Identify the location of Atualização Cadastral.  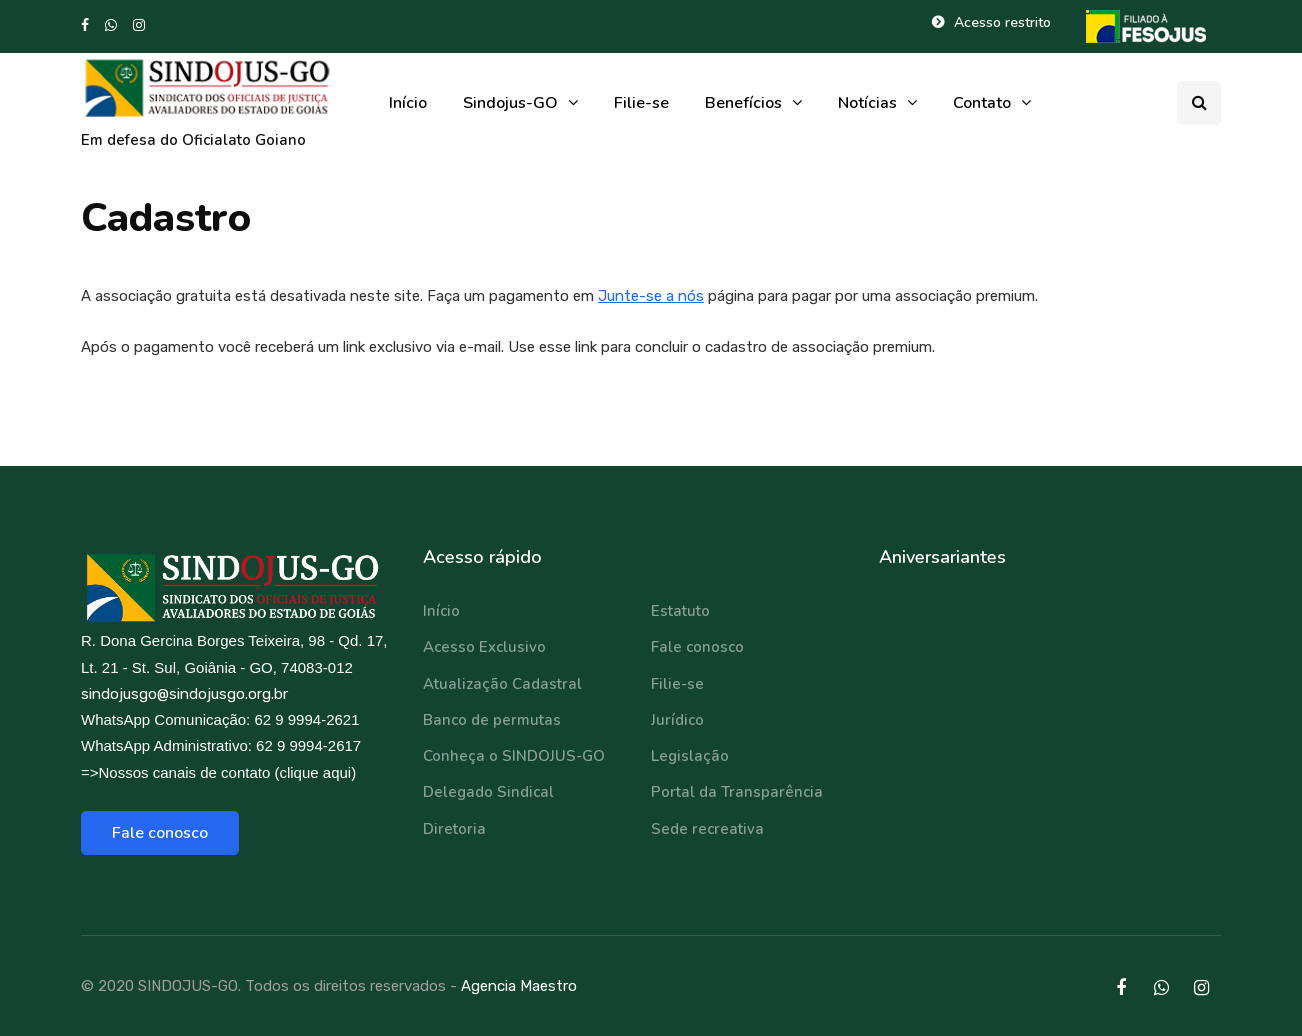
(502, 684).